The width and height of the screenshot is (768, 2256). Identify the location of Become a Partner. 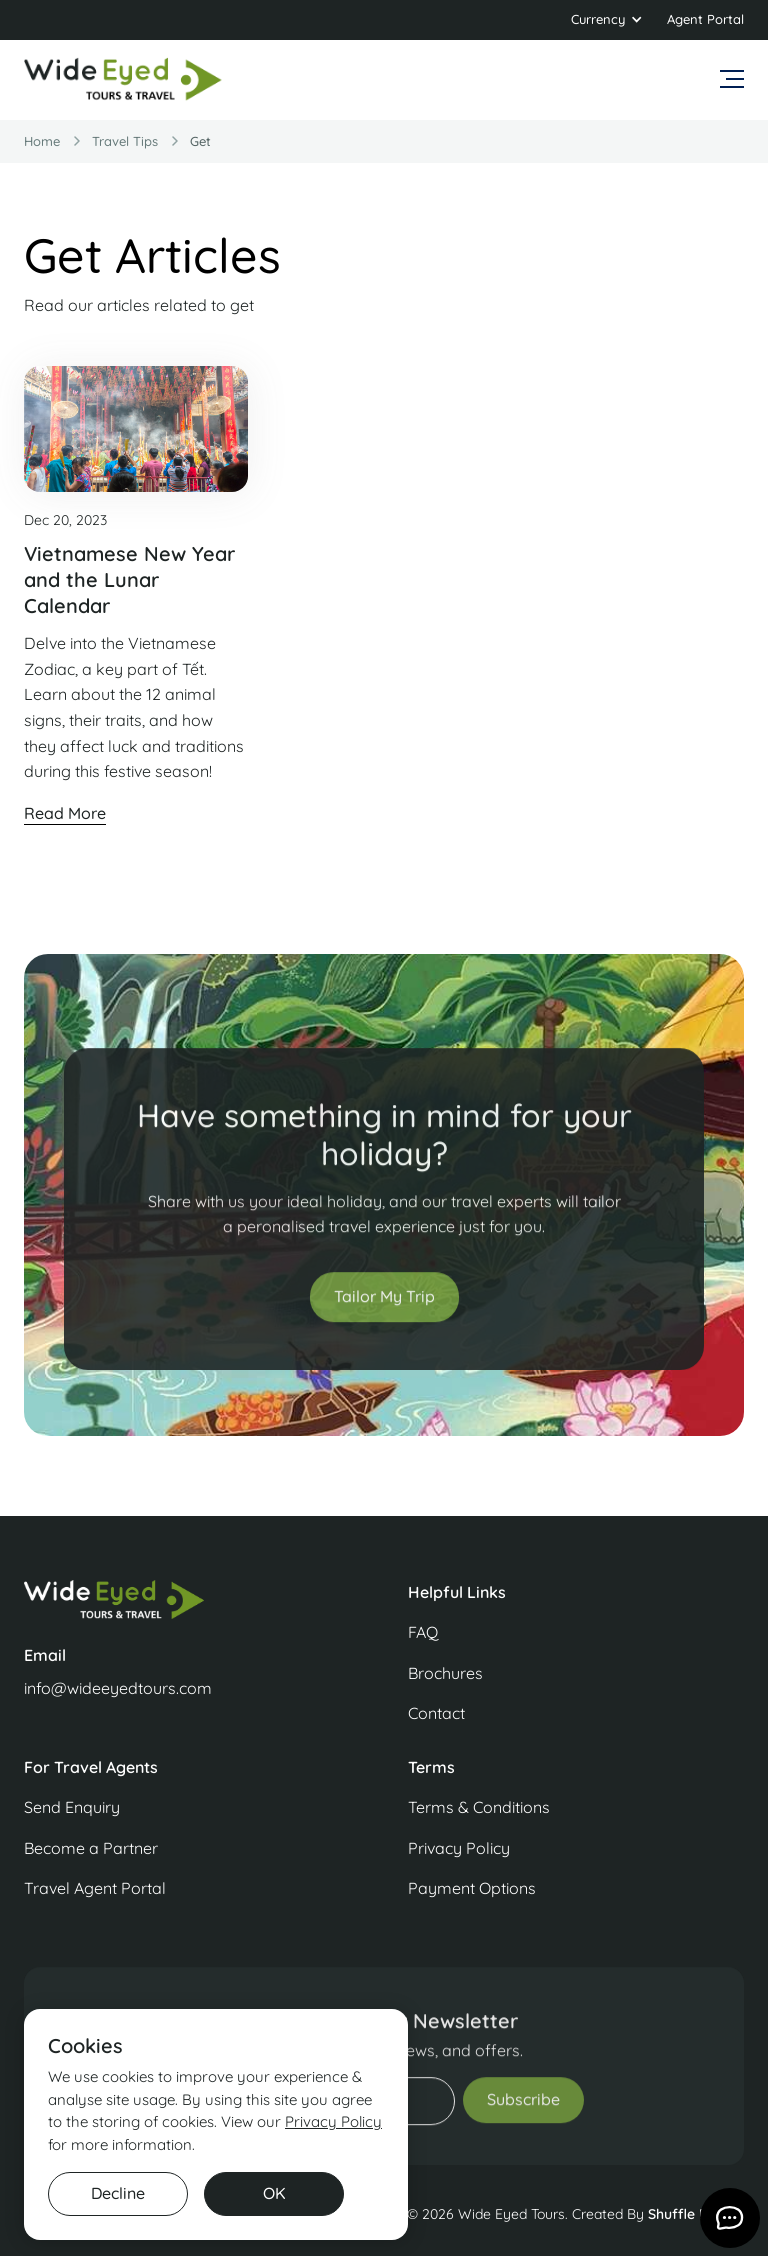
(91, 1848).